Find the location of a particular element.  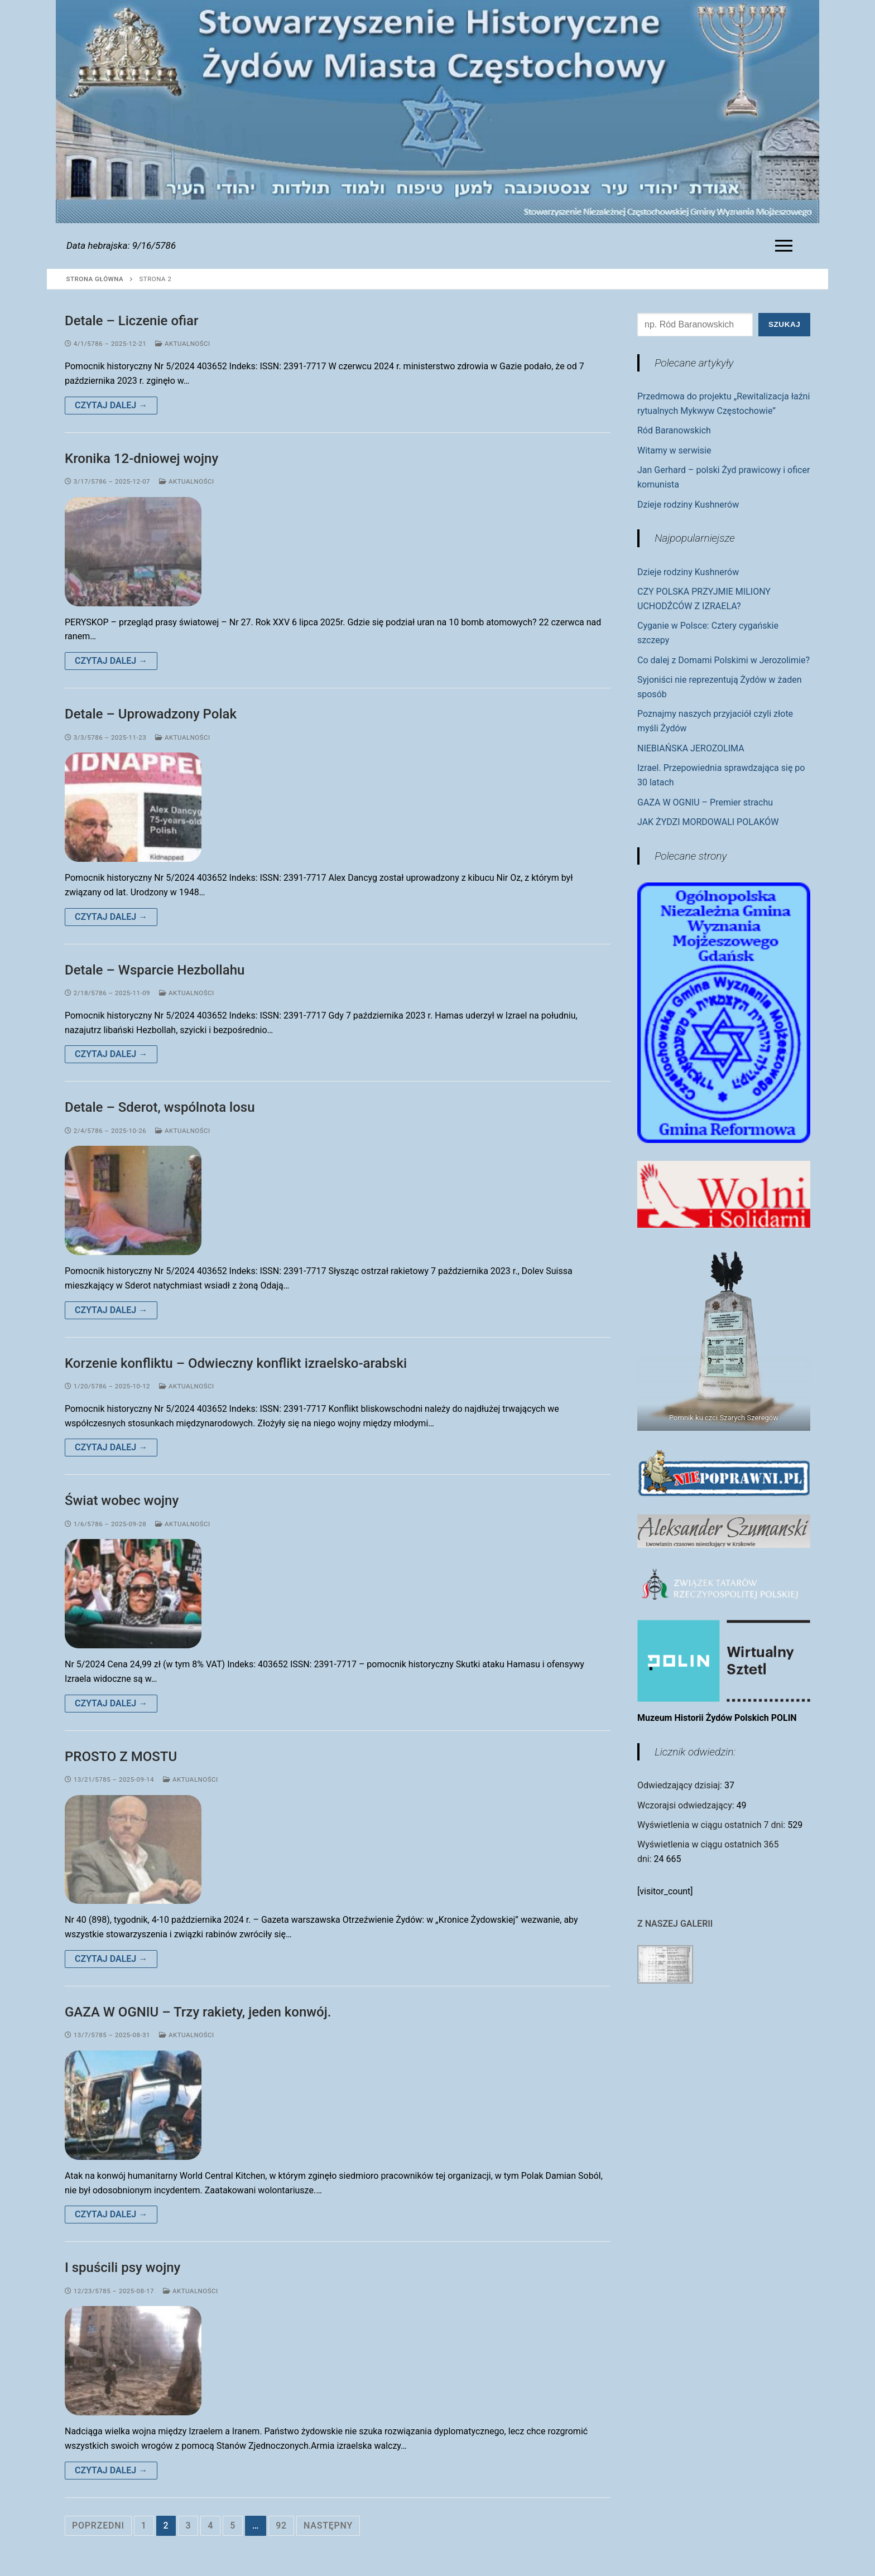

Wyświetlenia w ciągu ostatnich 7 dni: is located at coordinates (712, 1825).